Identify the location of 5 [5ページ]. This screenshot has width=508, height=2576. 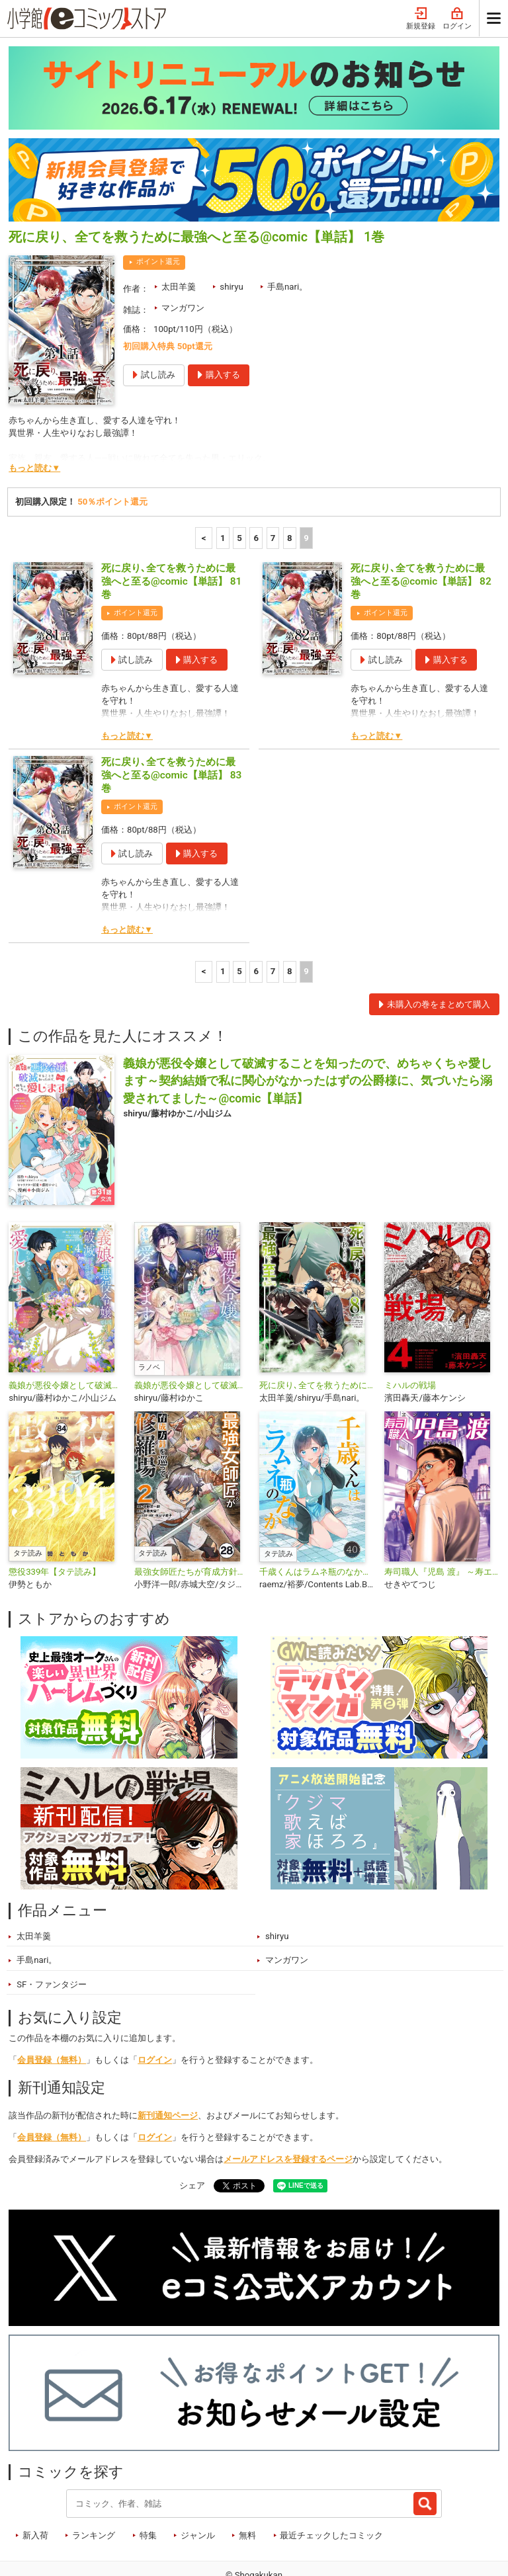
(239, 486).